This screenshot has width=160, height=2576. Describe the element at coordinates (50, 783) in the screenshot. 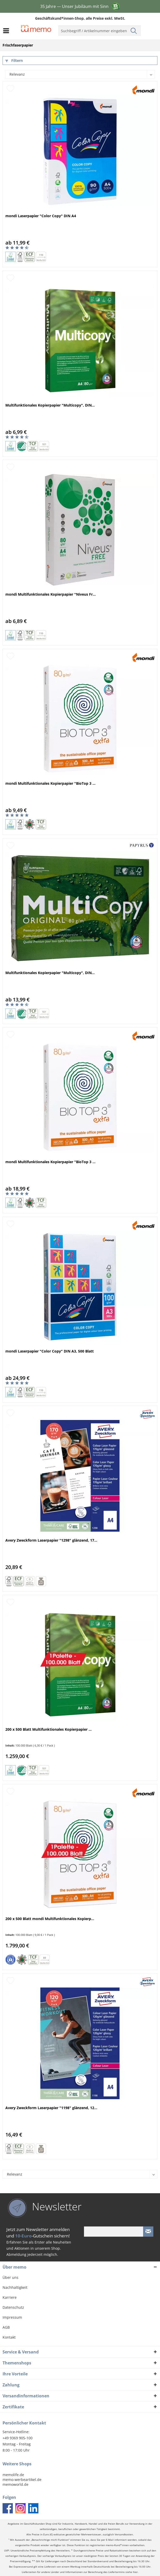

I see `mondi Multifunktionales Kopierpapier "BioTop 3 ...` at that location.